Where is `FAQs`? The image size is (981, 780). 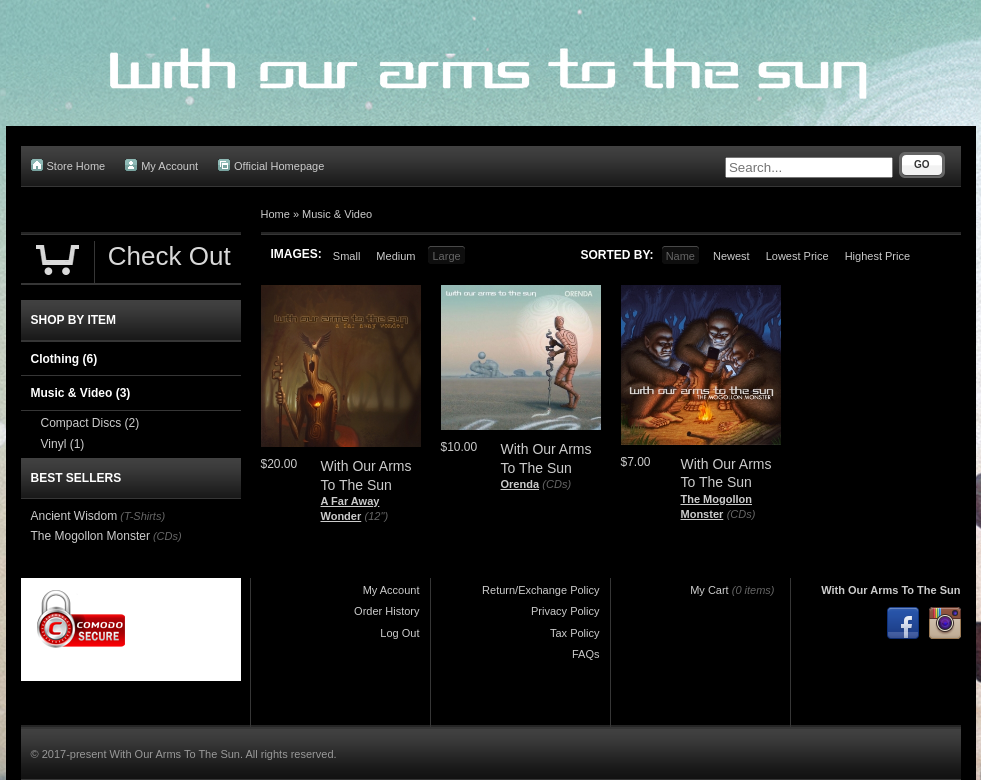 FAQs is located at coordinates (586, 654).